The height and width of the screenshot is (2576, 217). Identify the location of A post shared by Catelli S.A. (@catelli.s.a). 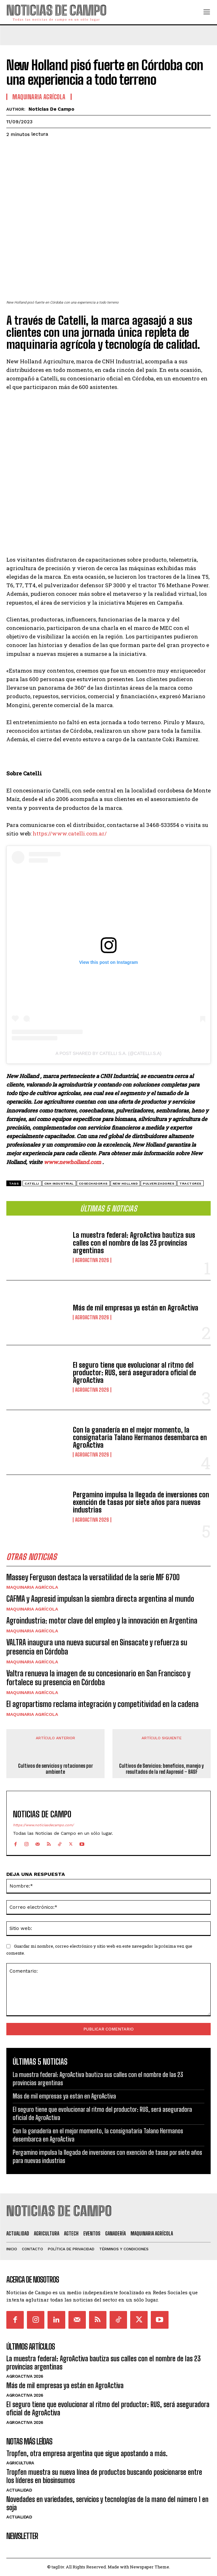
(108, 1053).